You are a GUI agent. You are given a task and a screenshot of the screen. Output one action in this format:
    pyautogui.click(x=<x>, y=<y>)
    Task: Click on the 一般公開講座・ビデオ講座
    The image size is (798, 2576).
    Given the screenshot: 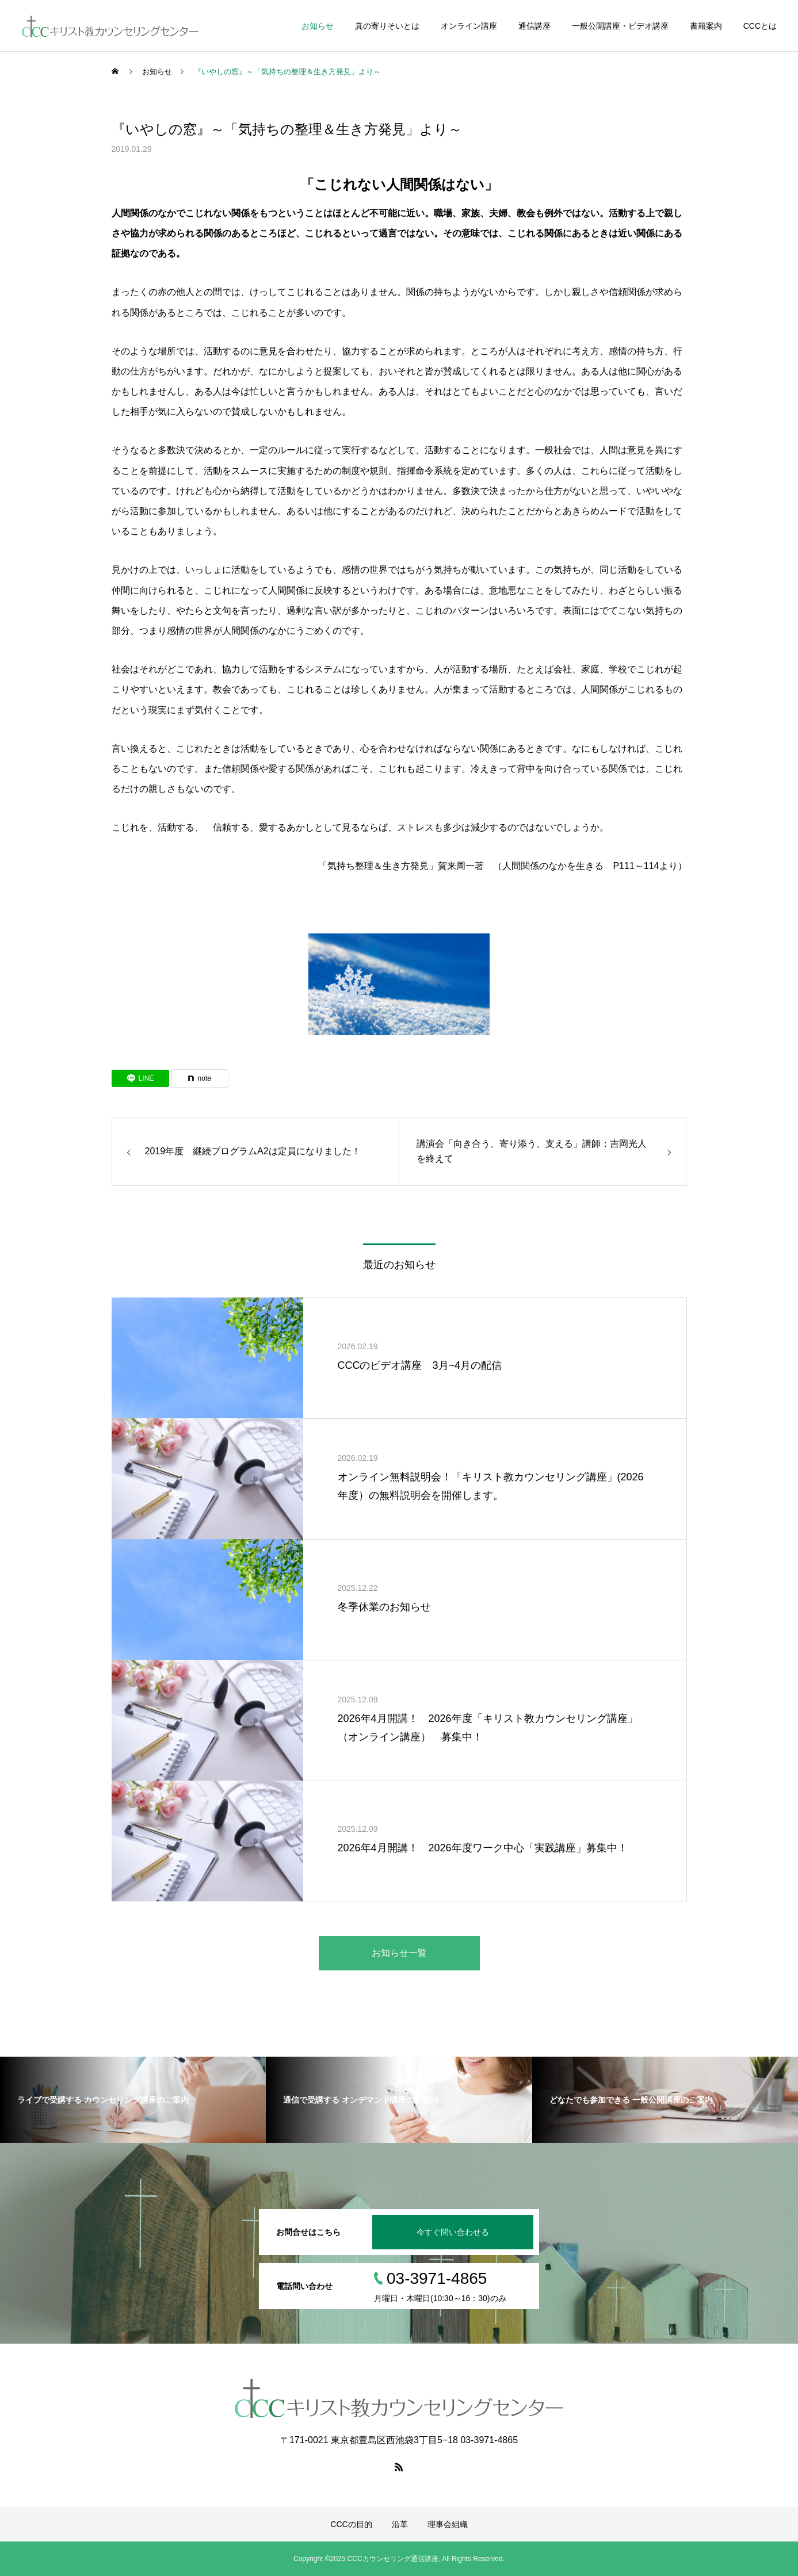 What is the action you would take?
    pyautogui.click(x=620, y=25)
    